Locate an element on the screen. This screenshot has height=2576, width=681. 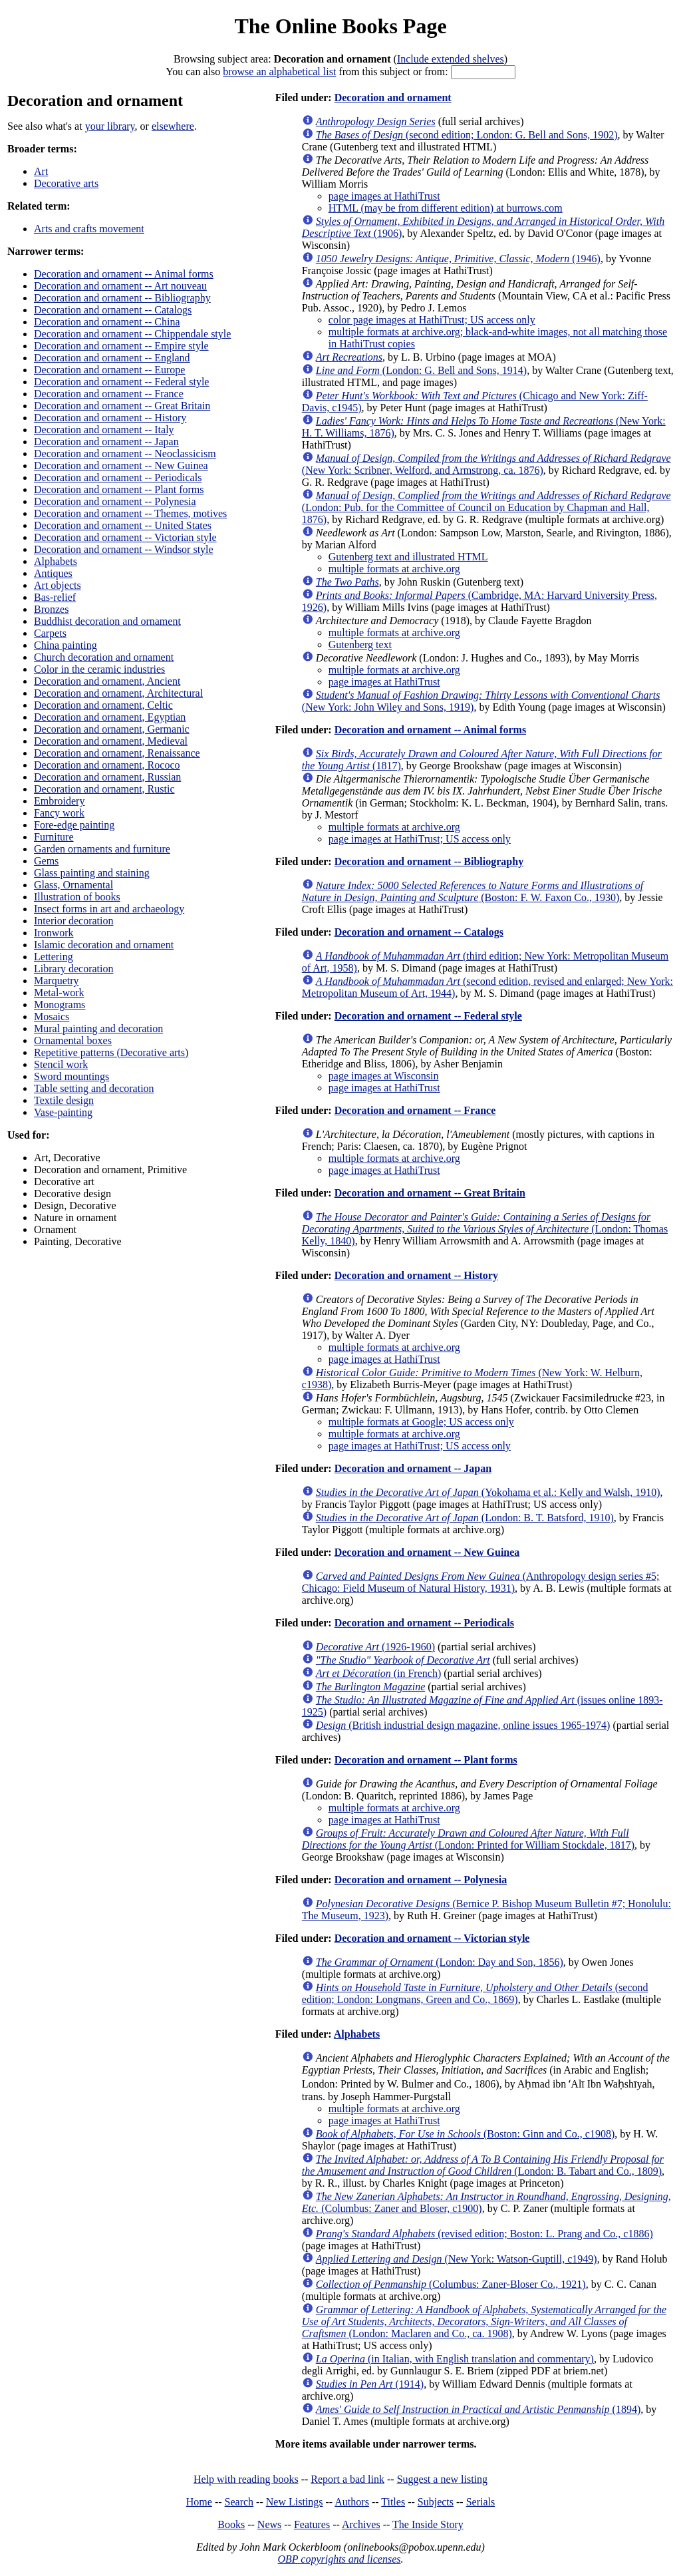
Features is located at coordinates (312, 2524).